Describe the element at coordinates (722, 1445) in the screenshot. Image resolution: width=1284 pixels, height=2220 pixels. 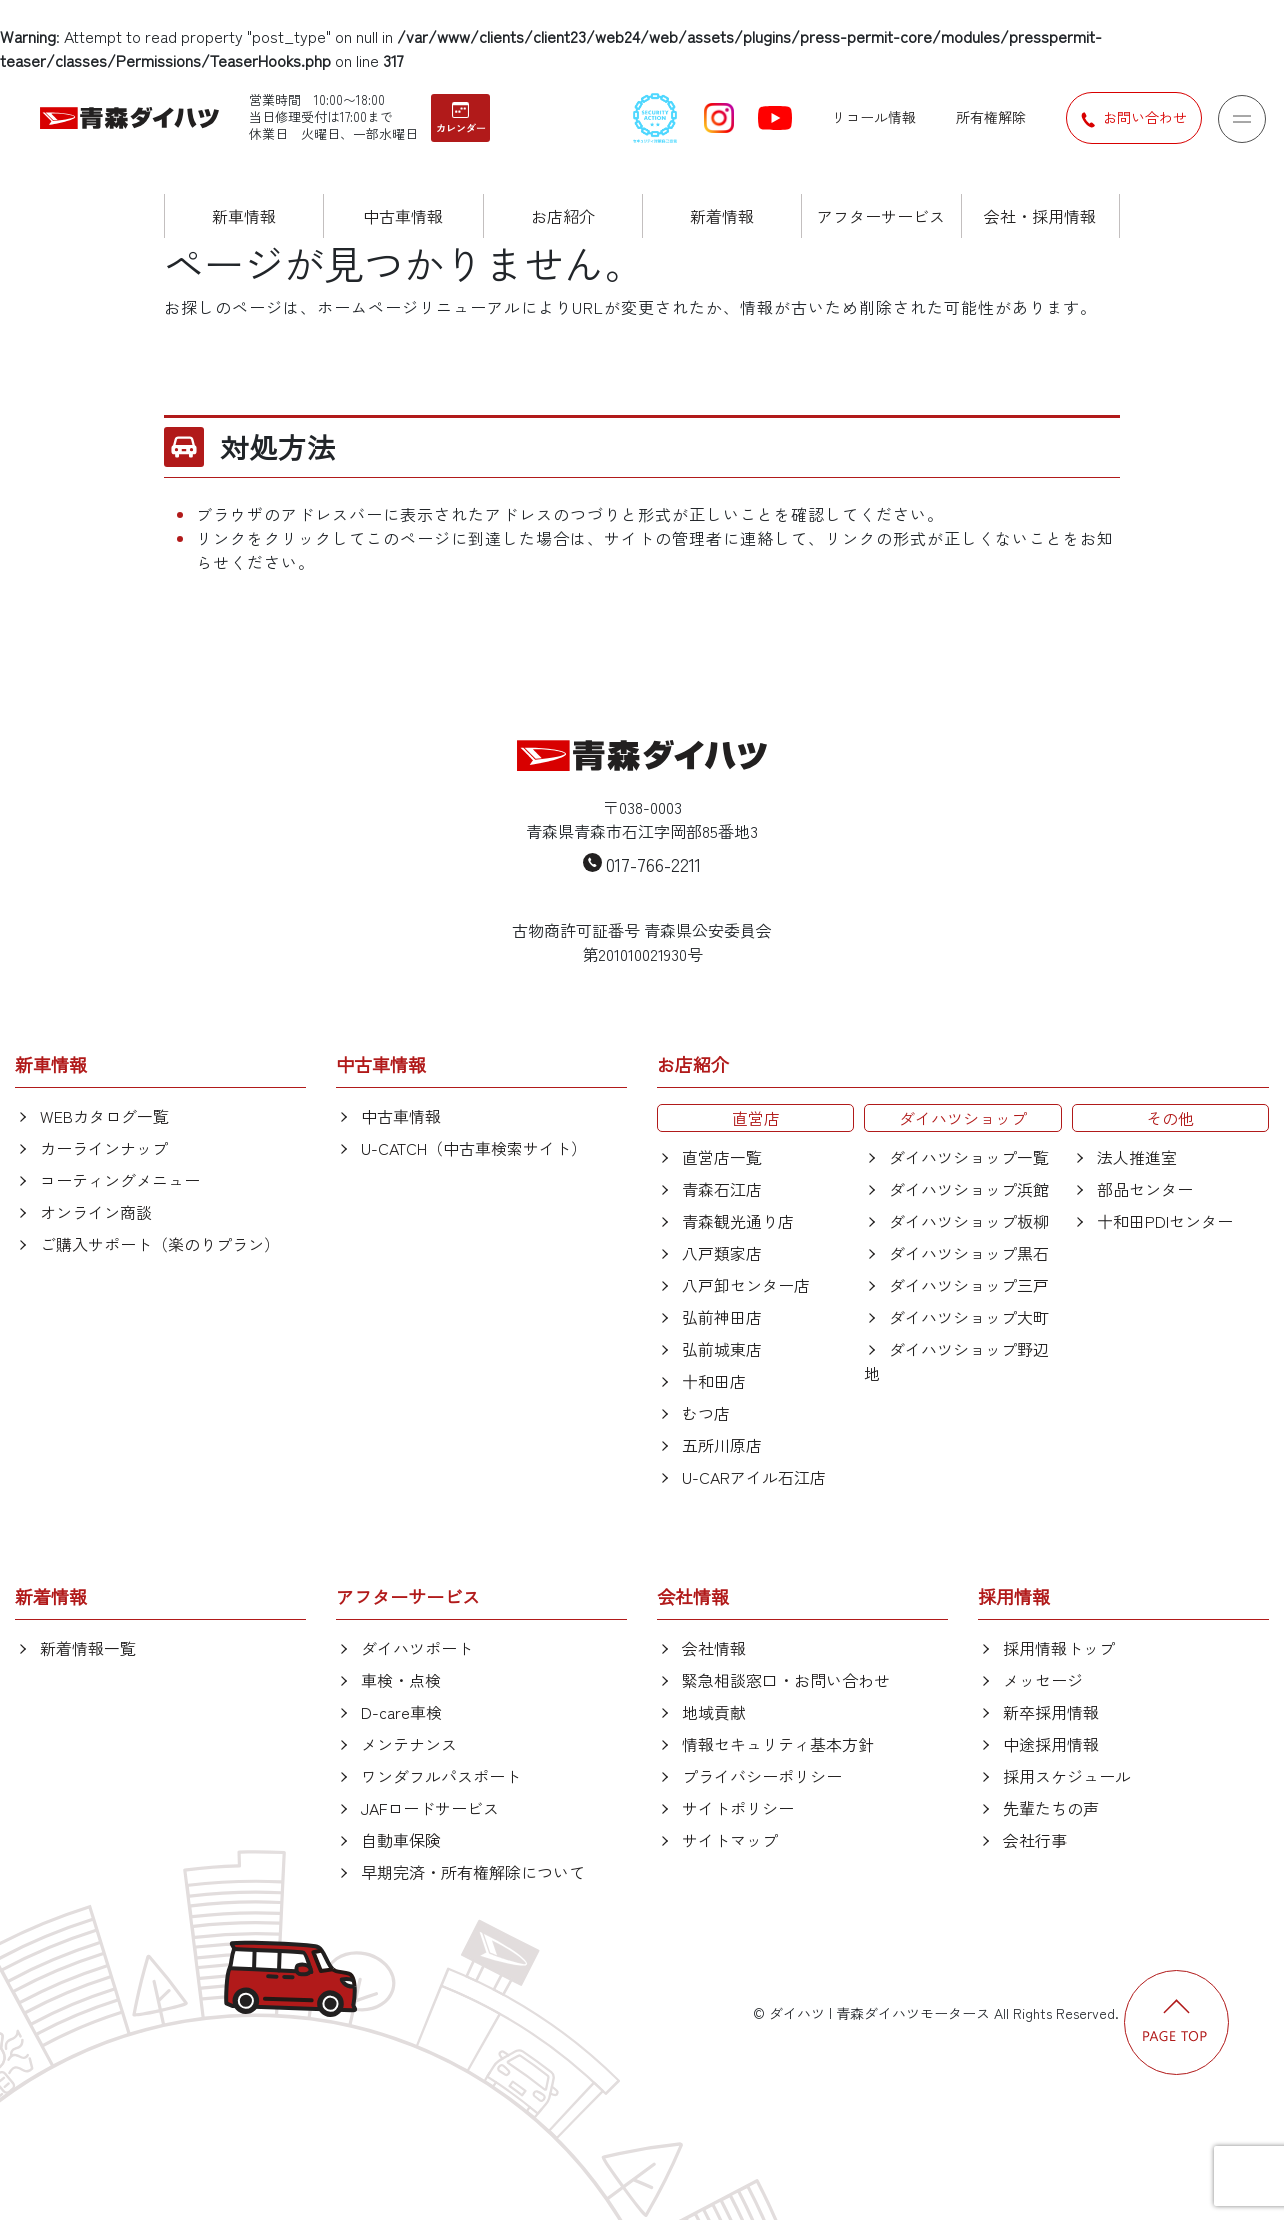
I see `五所川原店` at that location.